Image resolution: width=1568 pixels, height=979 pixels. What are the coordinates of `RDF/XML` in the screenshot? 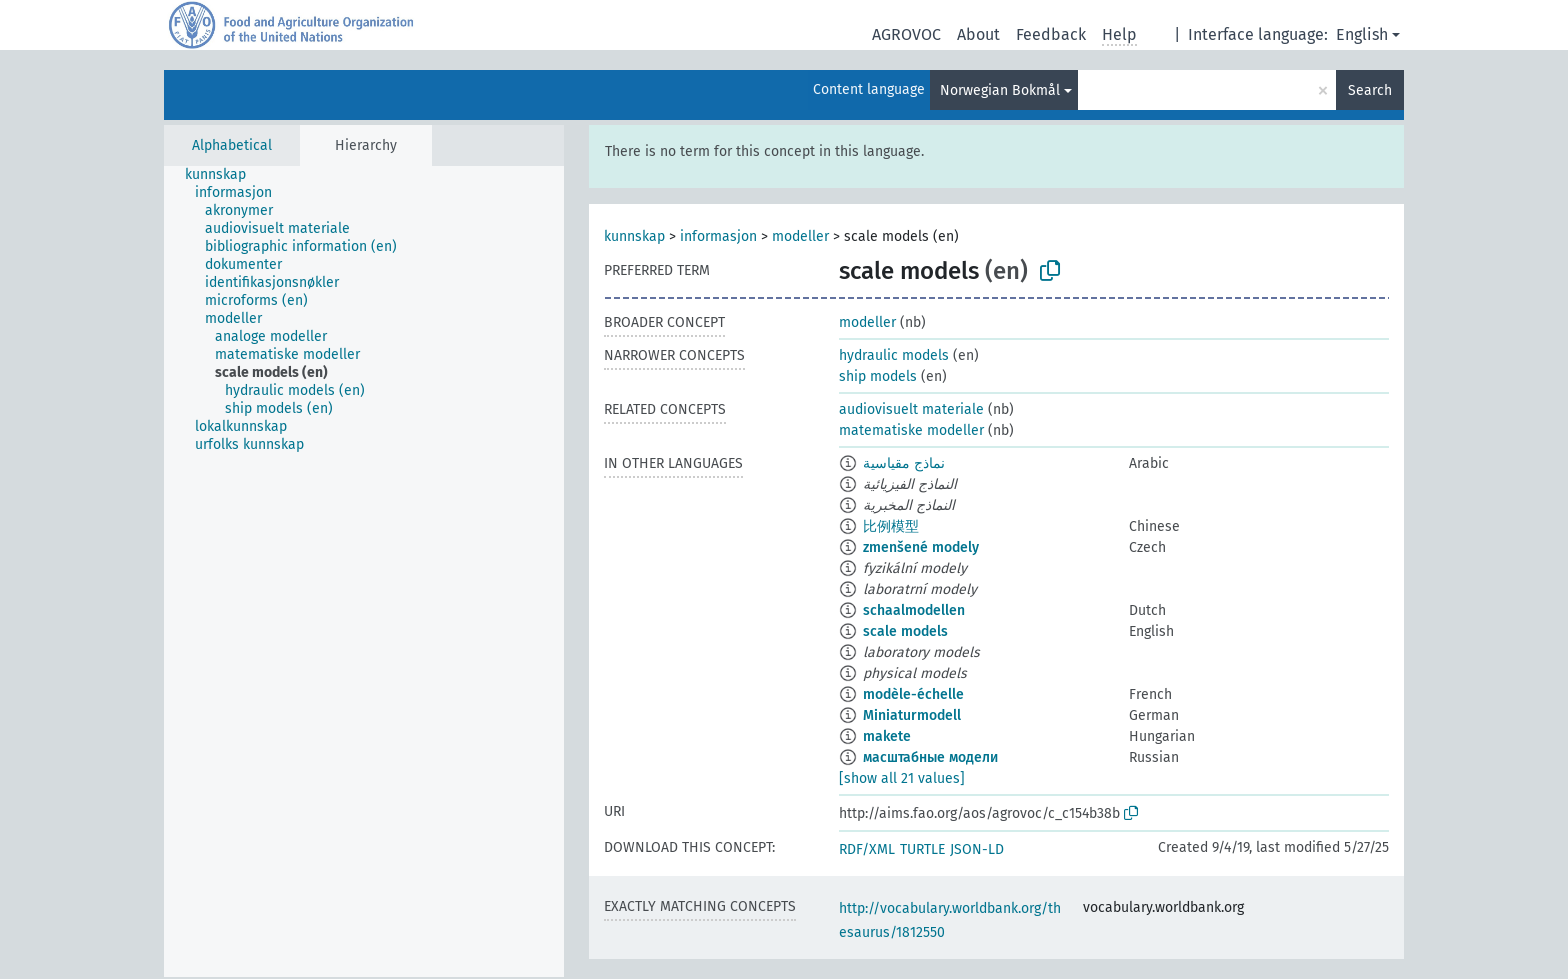 It's located at (867, 849).